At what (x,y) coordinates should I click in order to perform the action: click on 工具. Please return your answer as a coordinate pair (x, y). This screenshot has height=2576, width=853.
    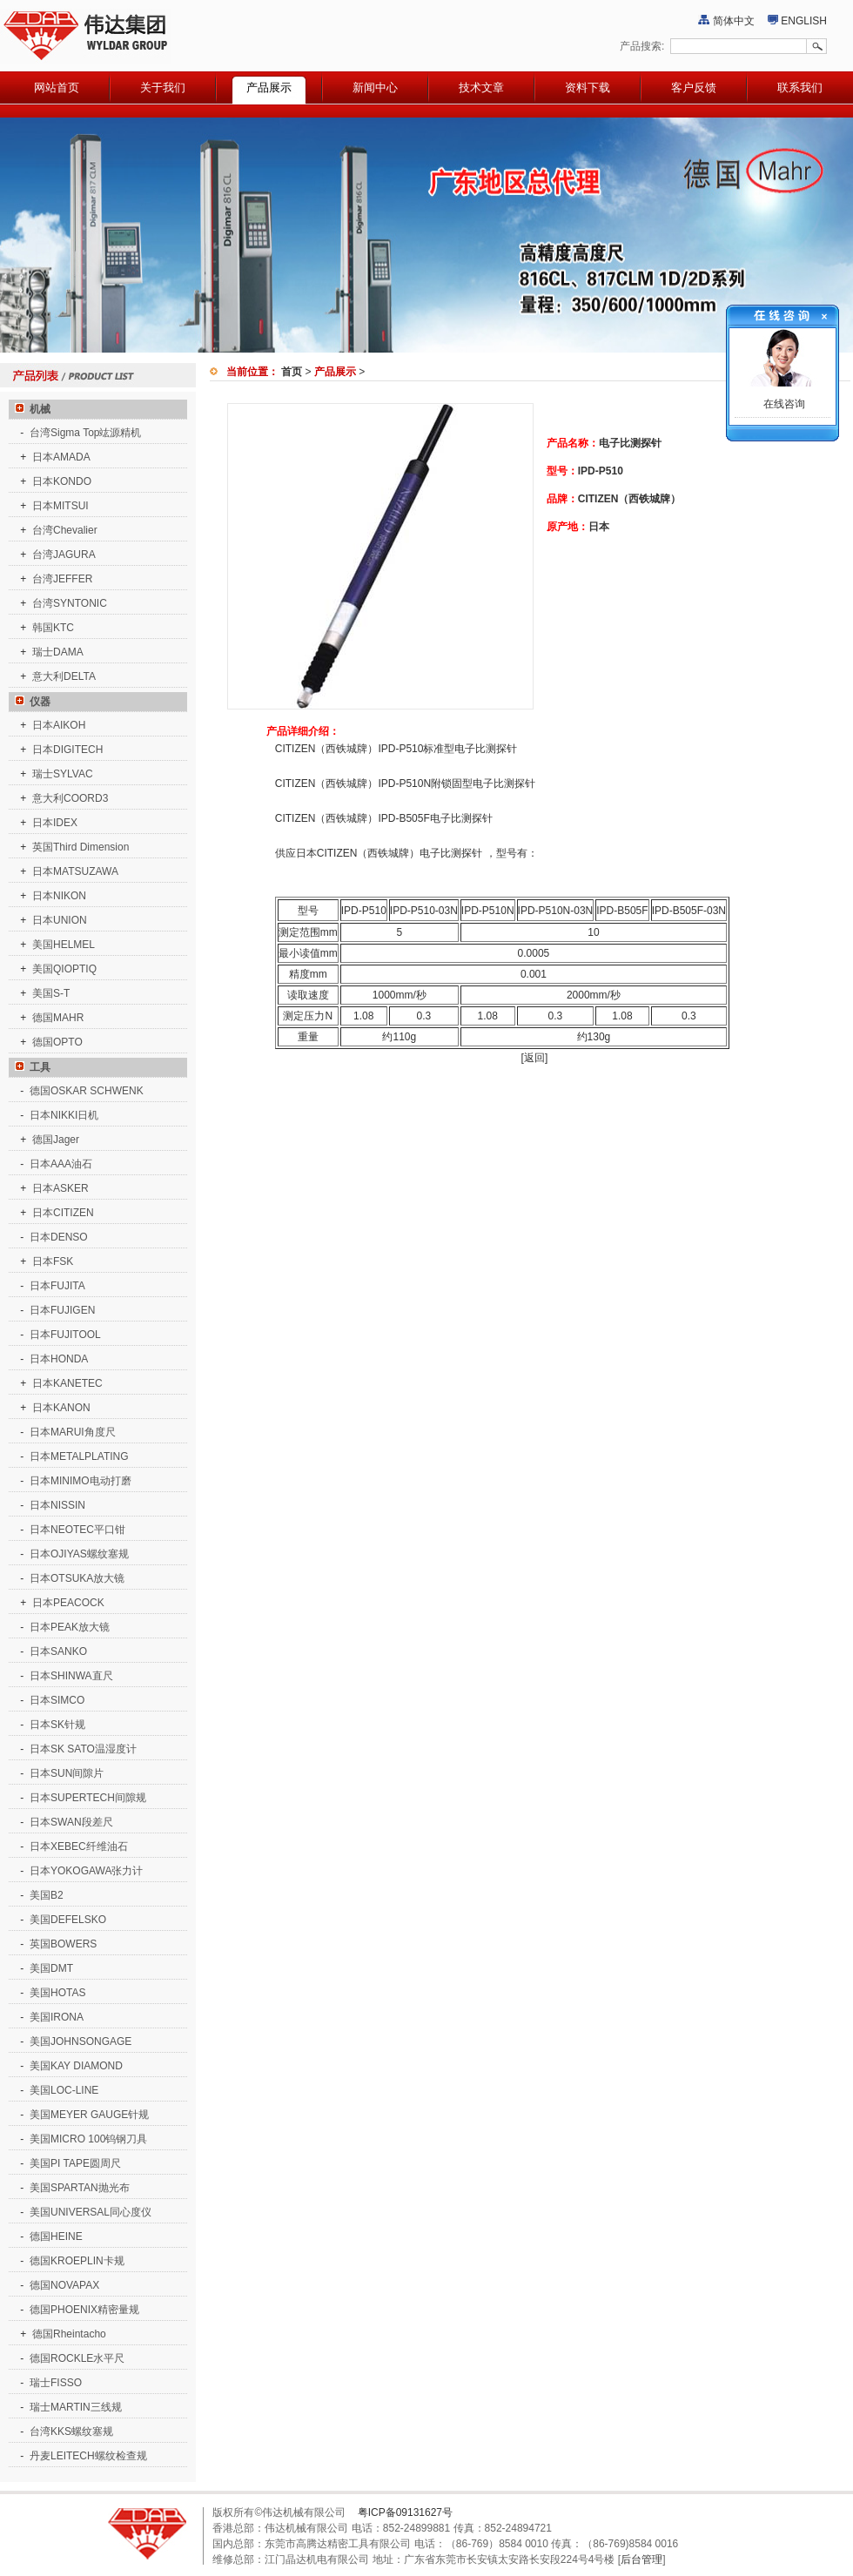
    Looking at the image, I should click on (29, 1067).